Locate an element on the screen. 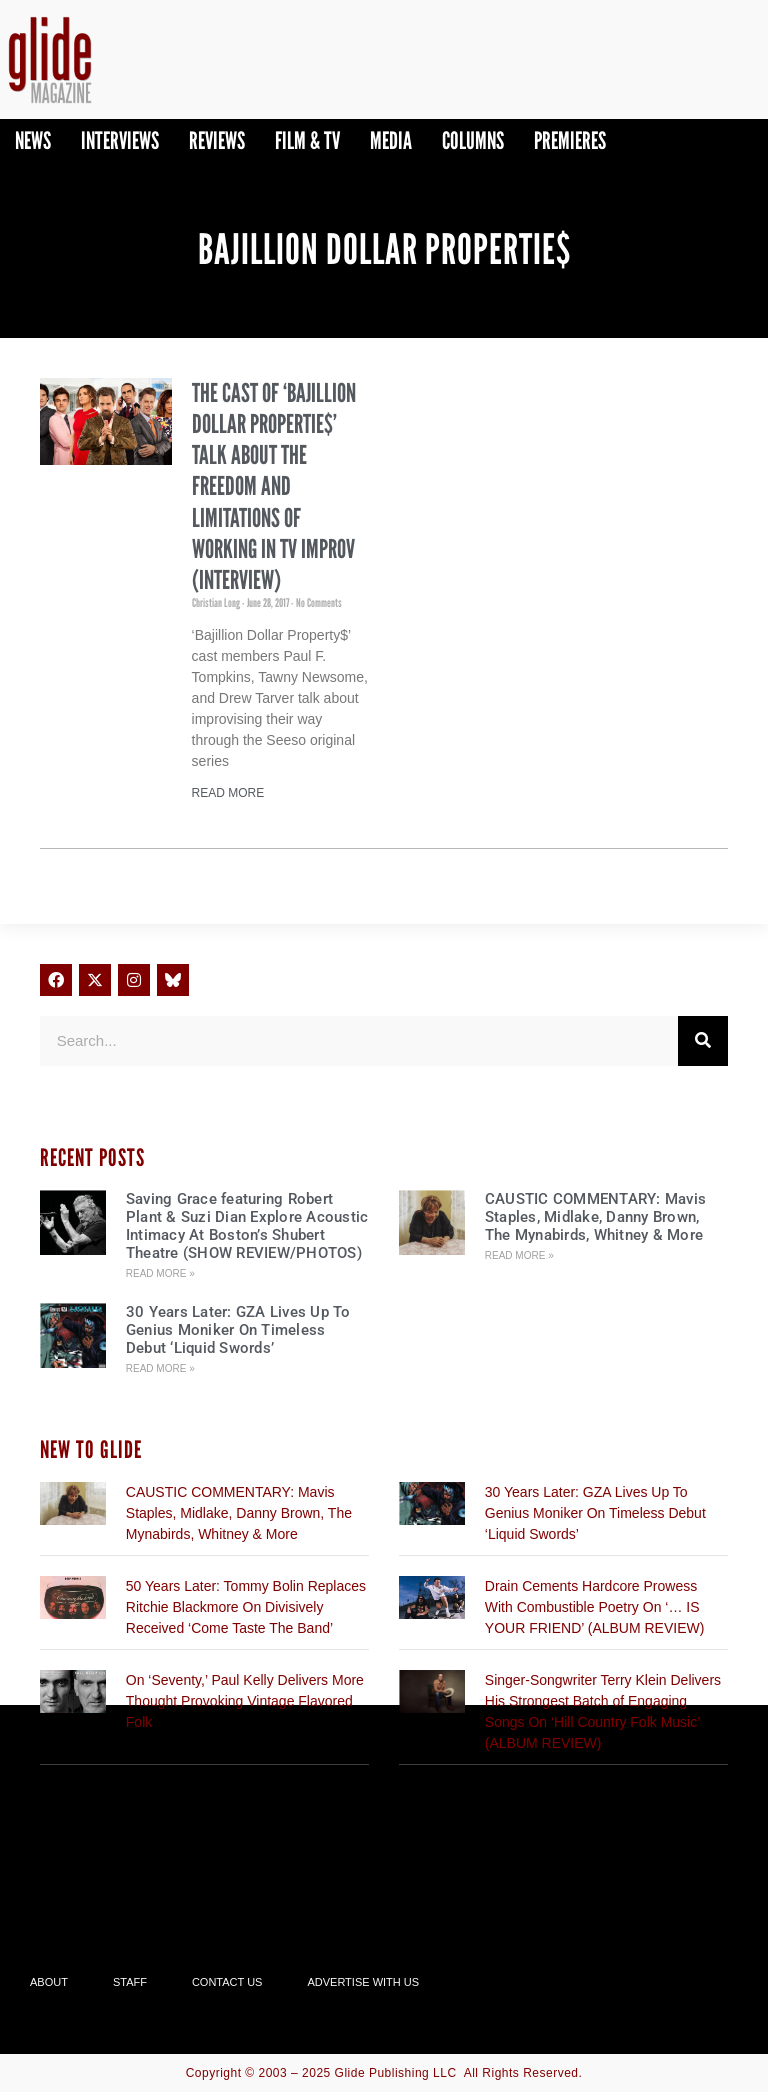 This screenshot has height=2092, width=768. Film & TV is located at coordinates (307, 140).